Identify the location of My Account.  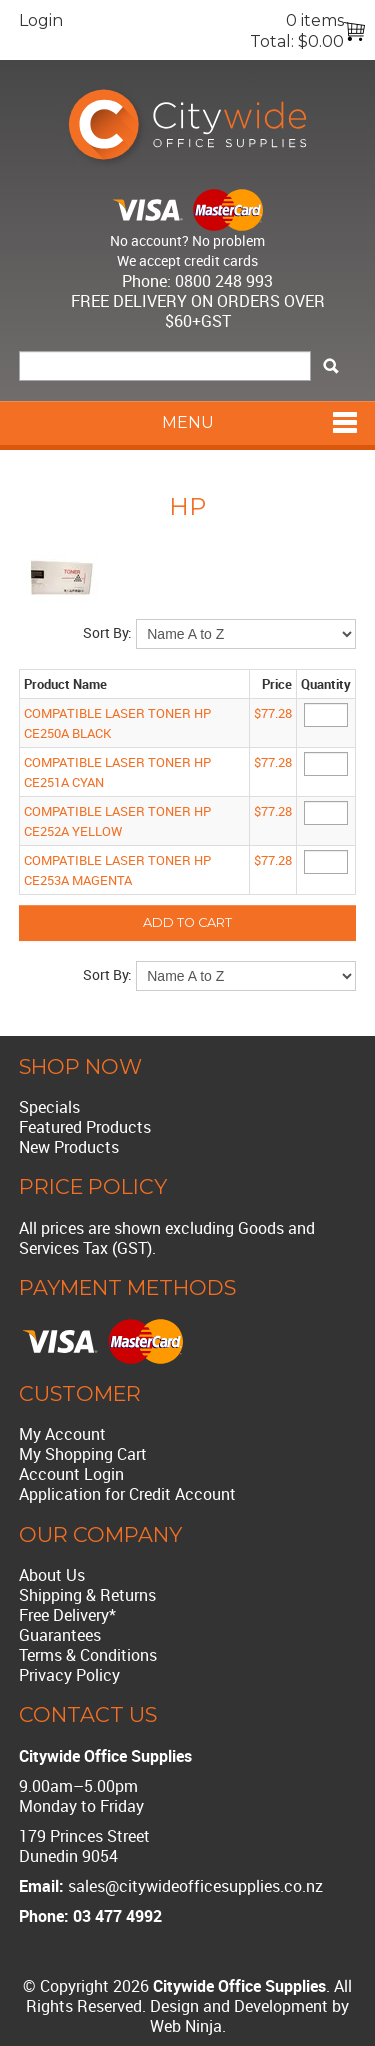
(62, 1434).